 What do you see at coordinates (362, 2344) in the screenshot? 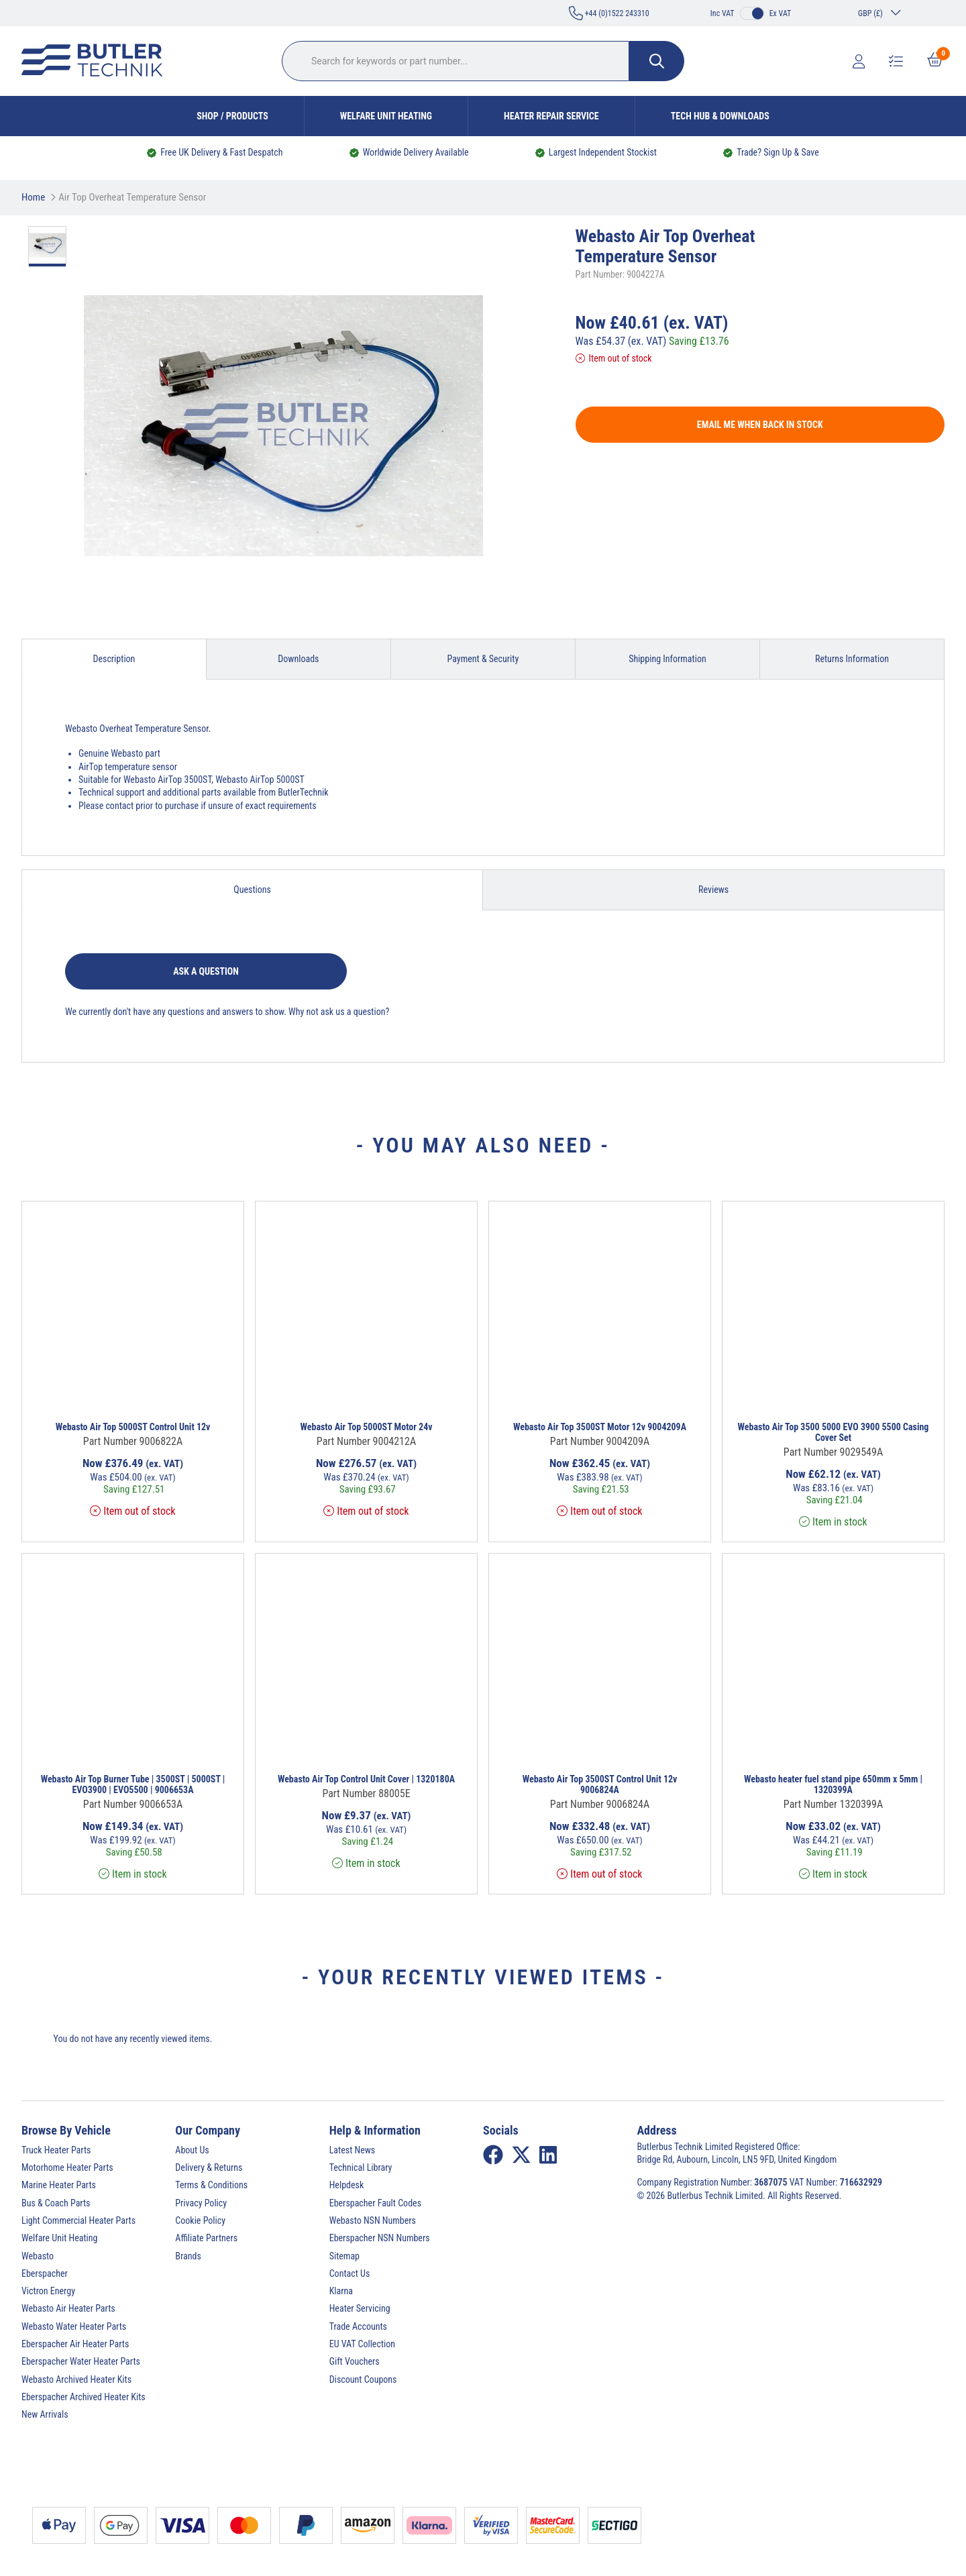
I see `EU VAT Collection` at bounding box center [362, 2344].